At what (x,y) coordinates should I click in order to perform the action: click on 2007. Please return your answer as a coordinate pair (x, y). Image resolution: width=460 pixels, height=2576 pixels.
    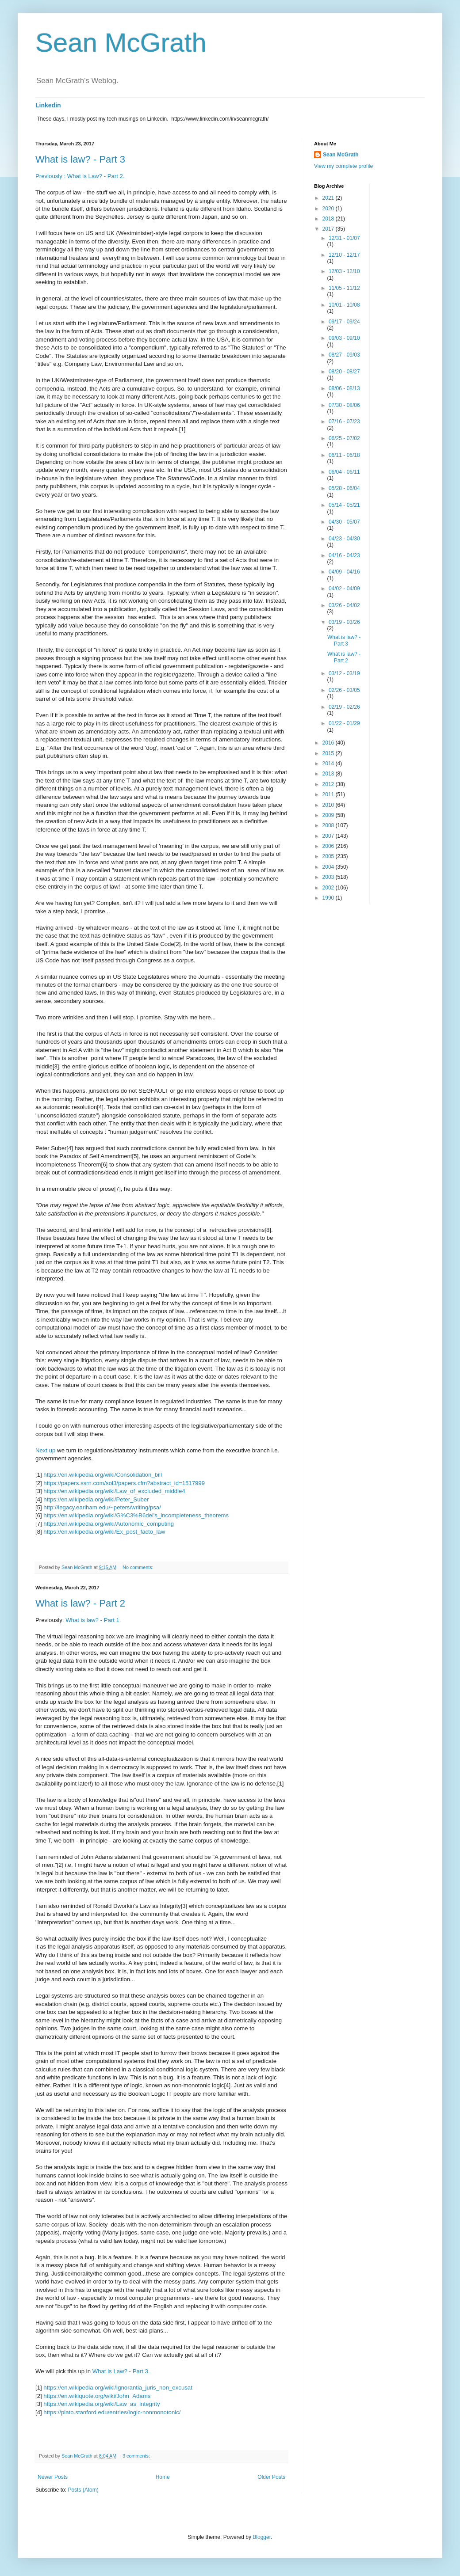
    Looking at the image, I should click on (329, 836).